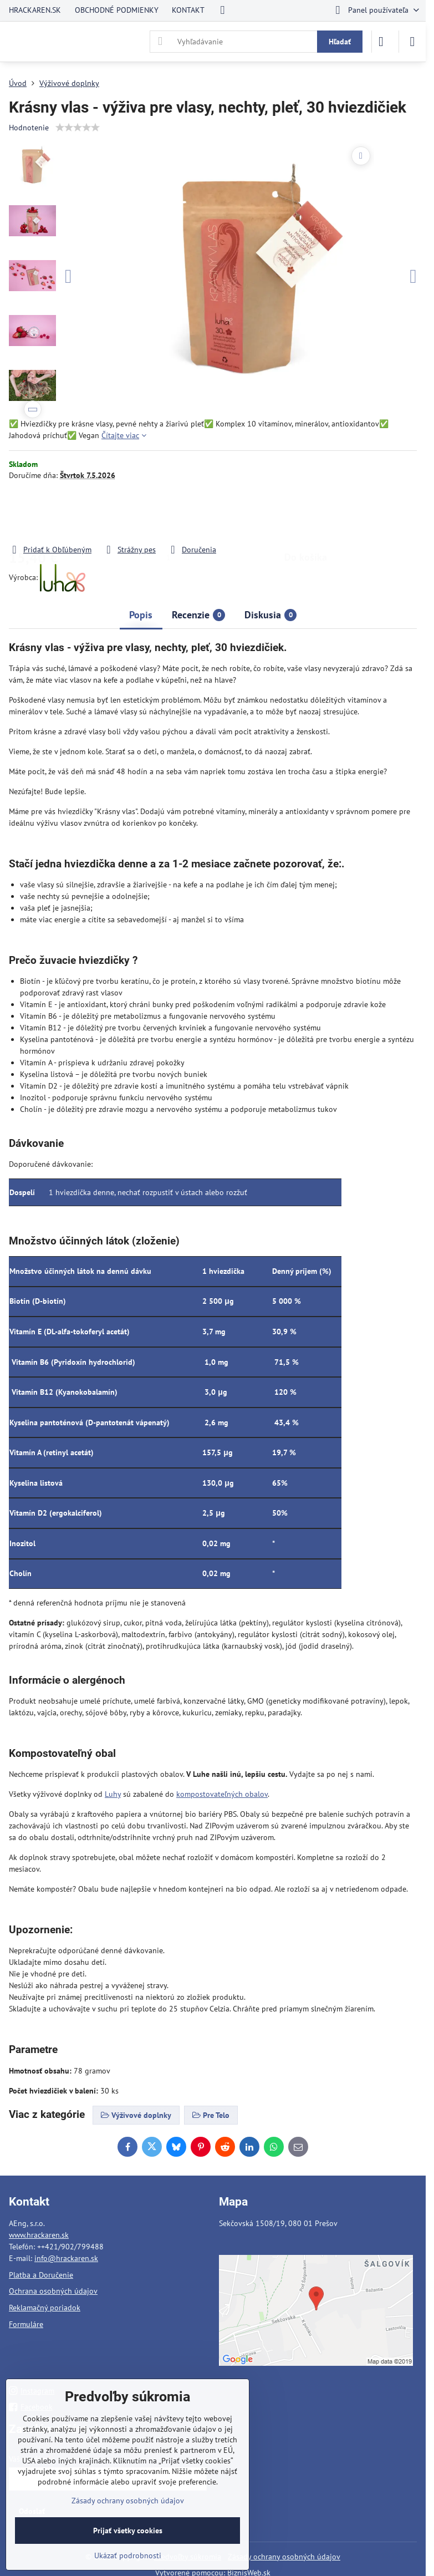 This screenshot has height=2576, width=434. Describe the element at coordinates (29, 128) in the screenshot. I see `Hodnotenie` at that location.